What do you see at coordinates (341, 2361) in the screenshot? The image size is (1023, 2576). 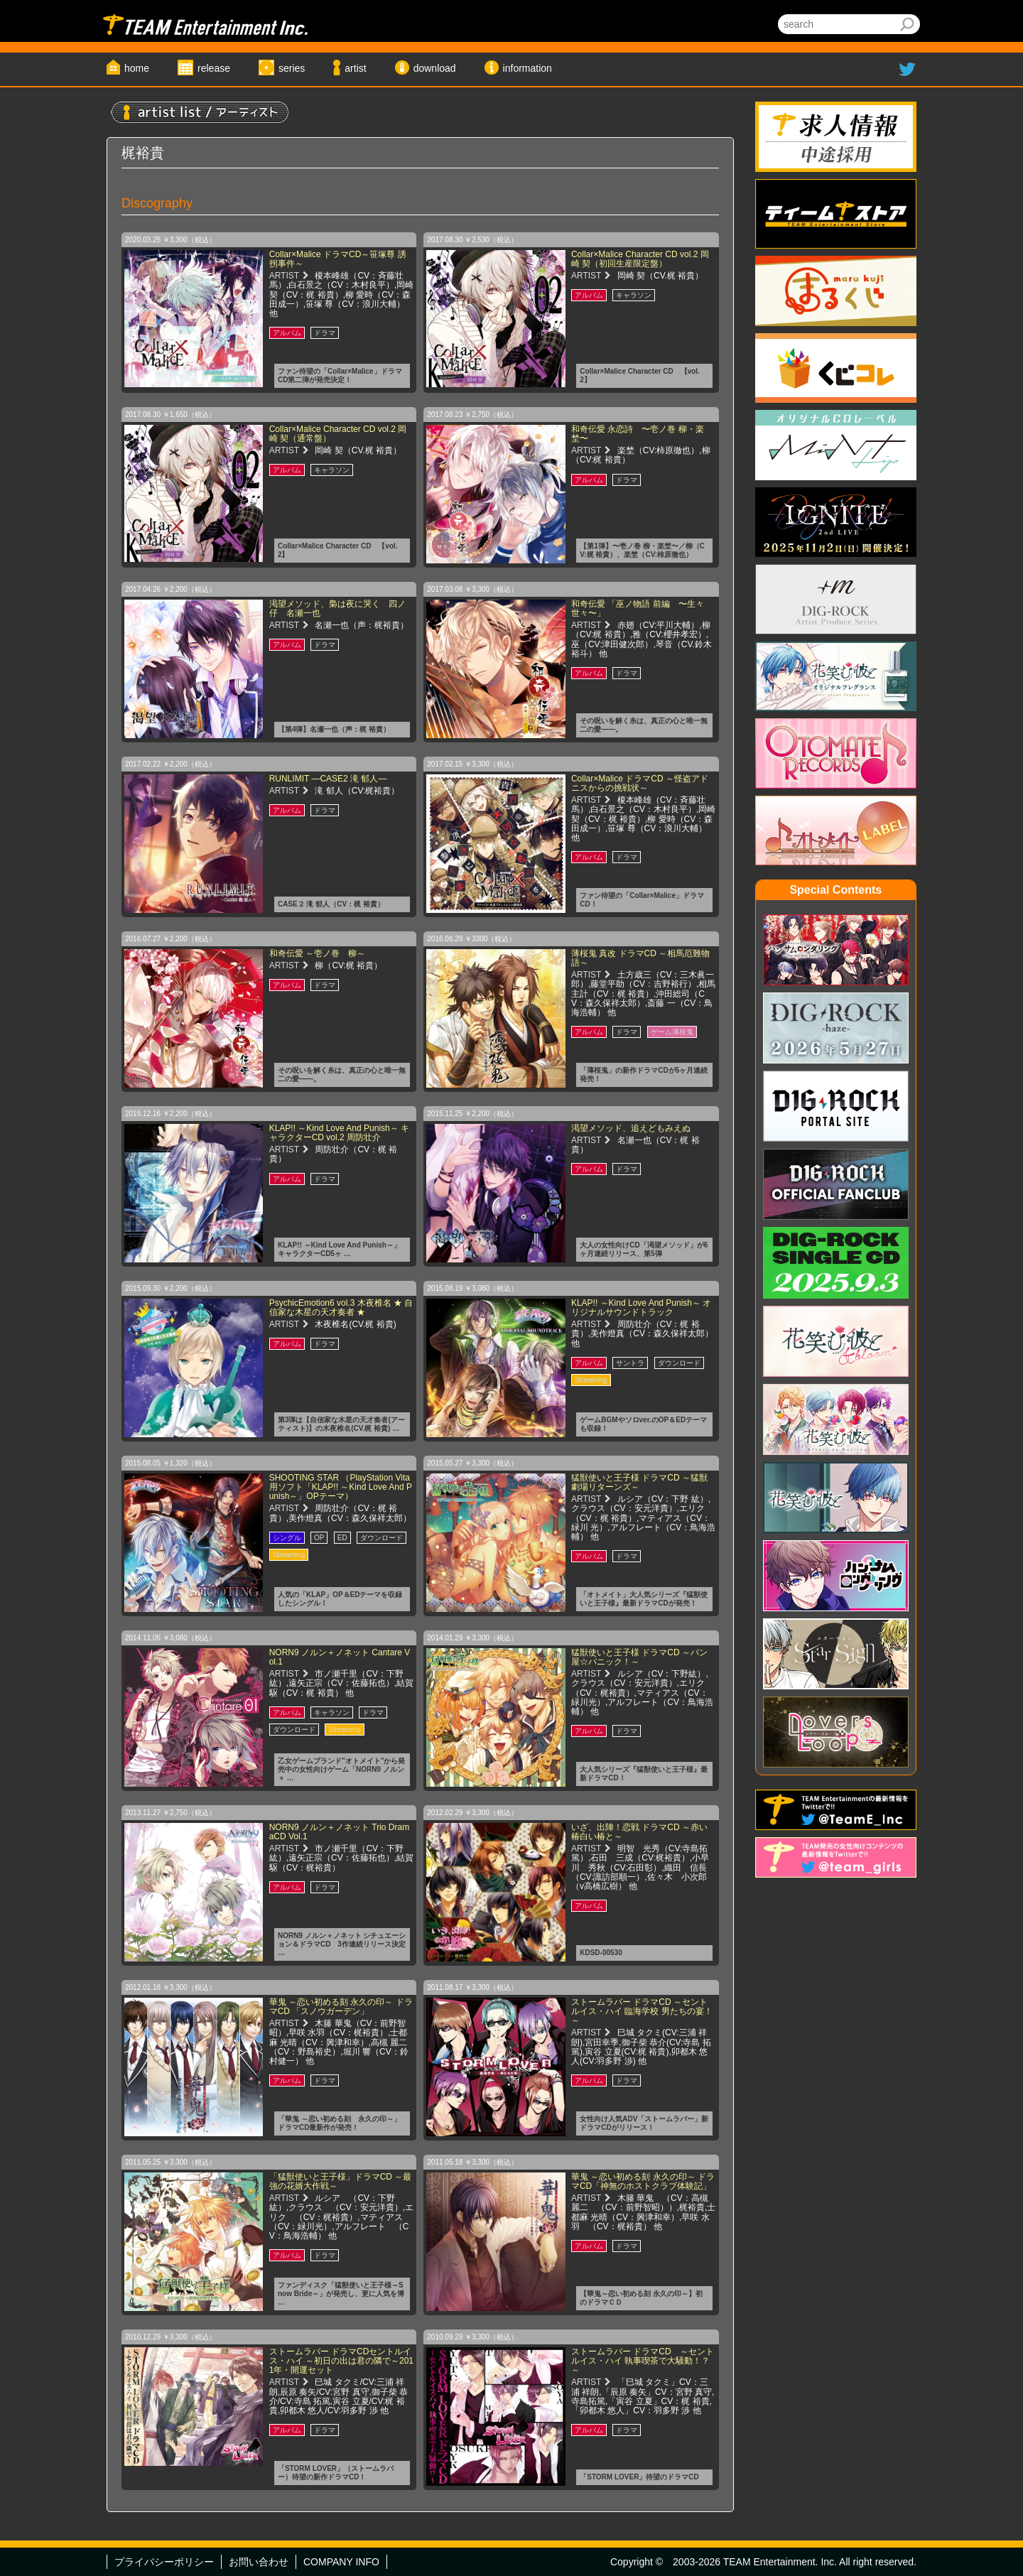 I see `ストームラバー ドラマCDセントルイス・ハイ ～初日の出は君の隣で～2011年・開運セット` at bounding box center [341, 2361].